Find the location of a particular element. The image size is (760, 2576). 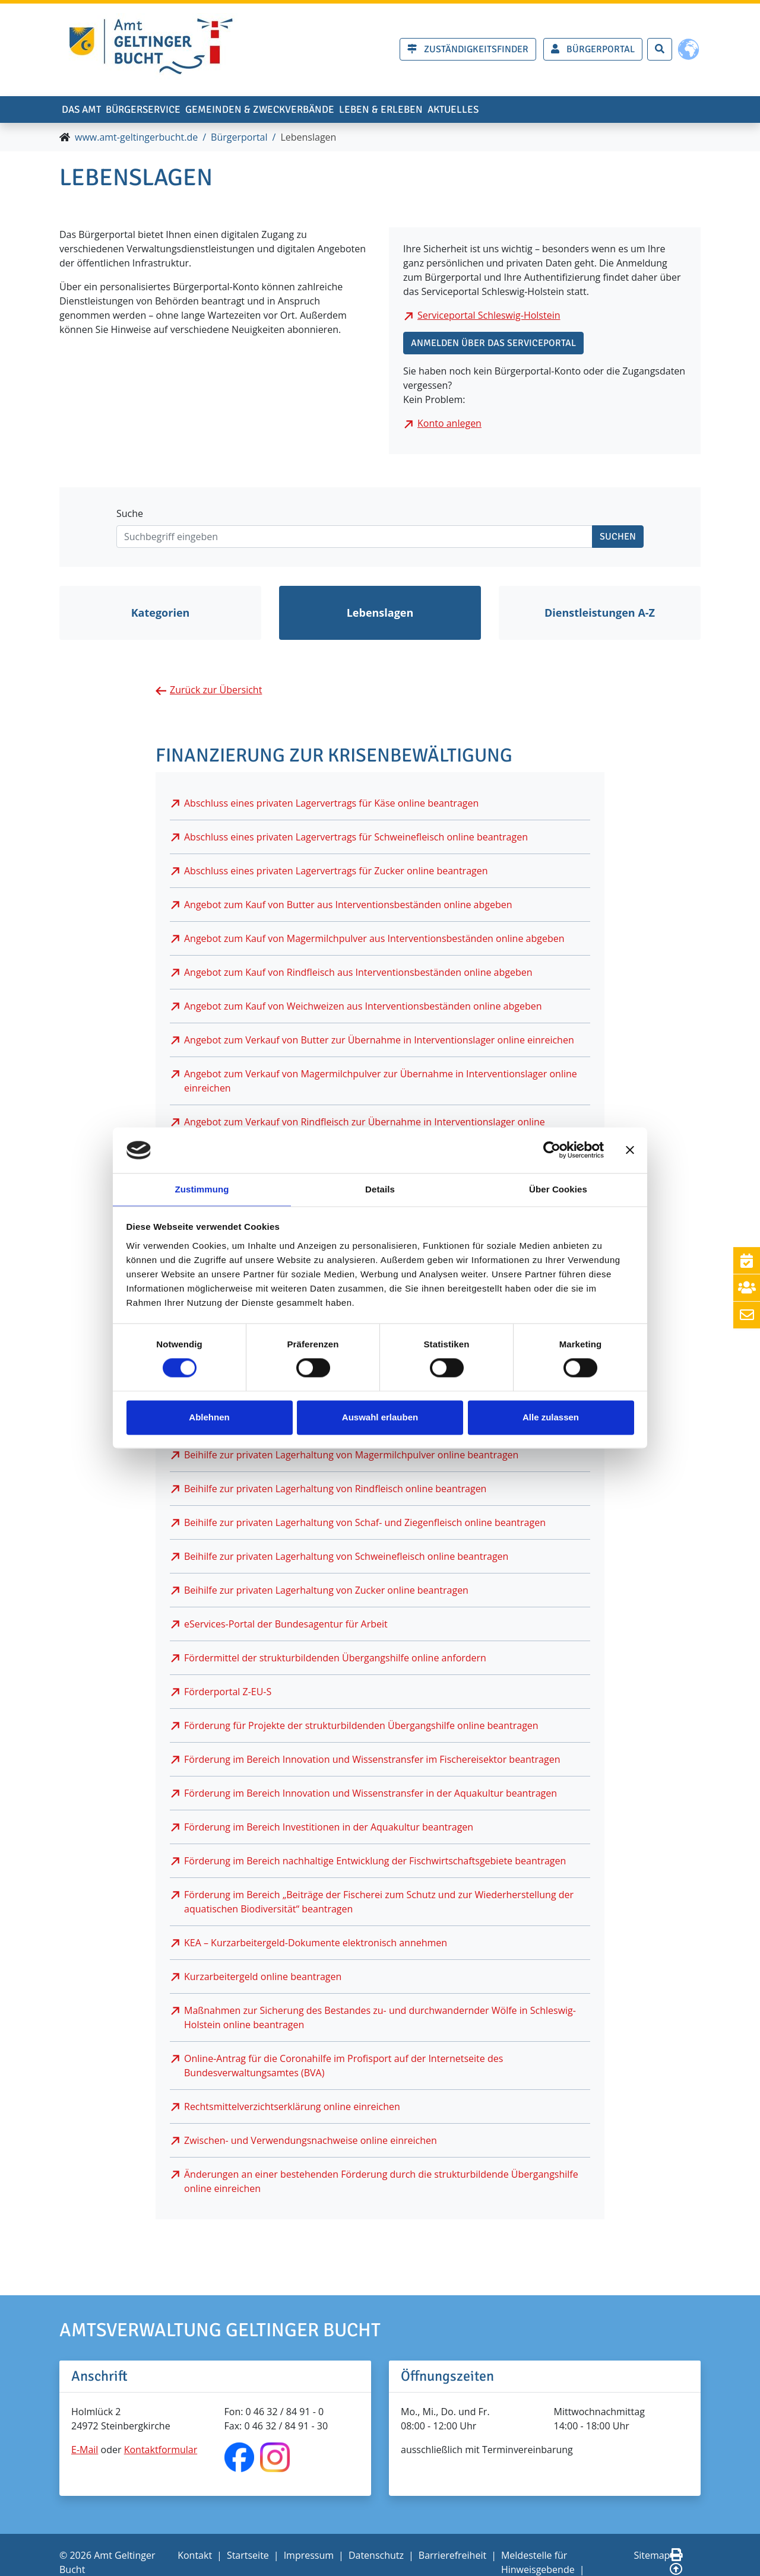

Über Cookies [tab] is located at coordinates (558, 1189).